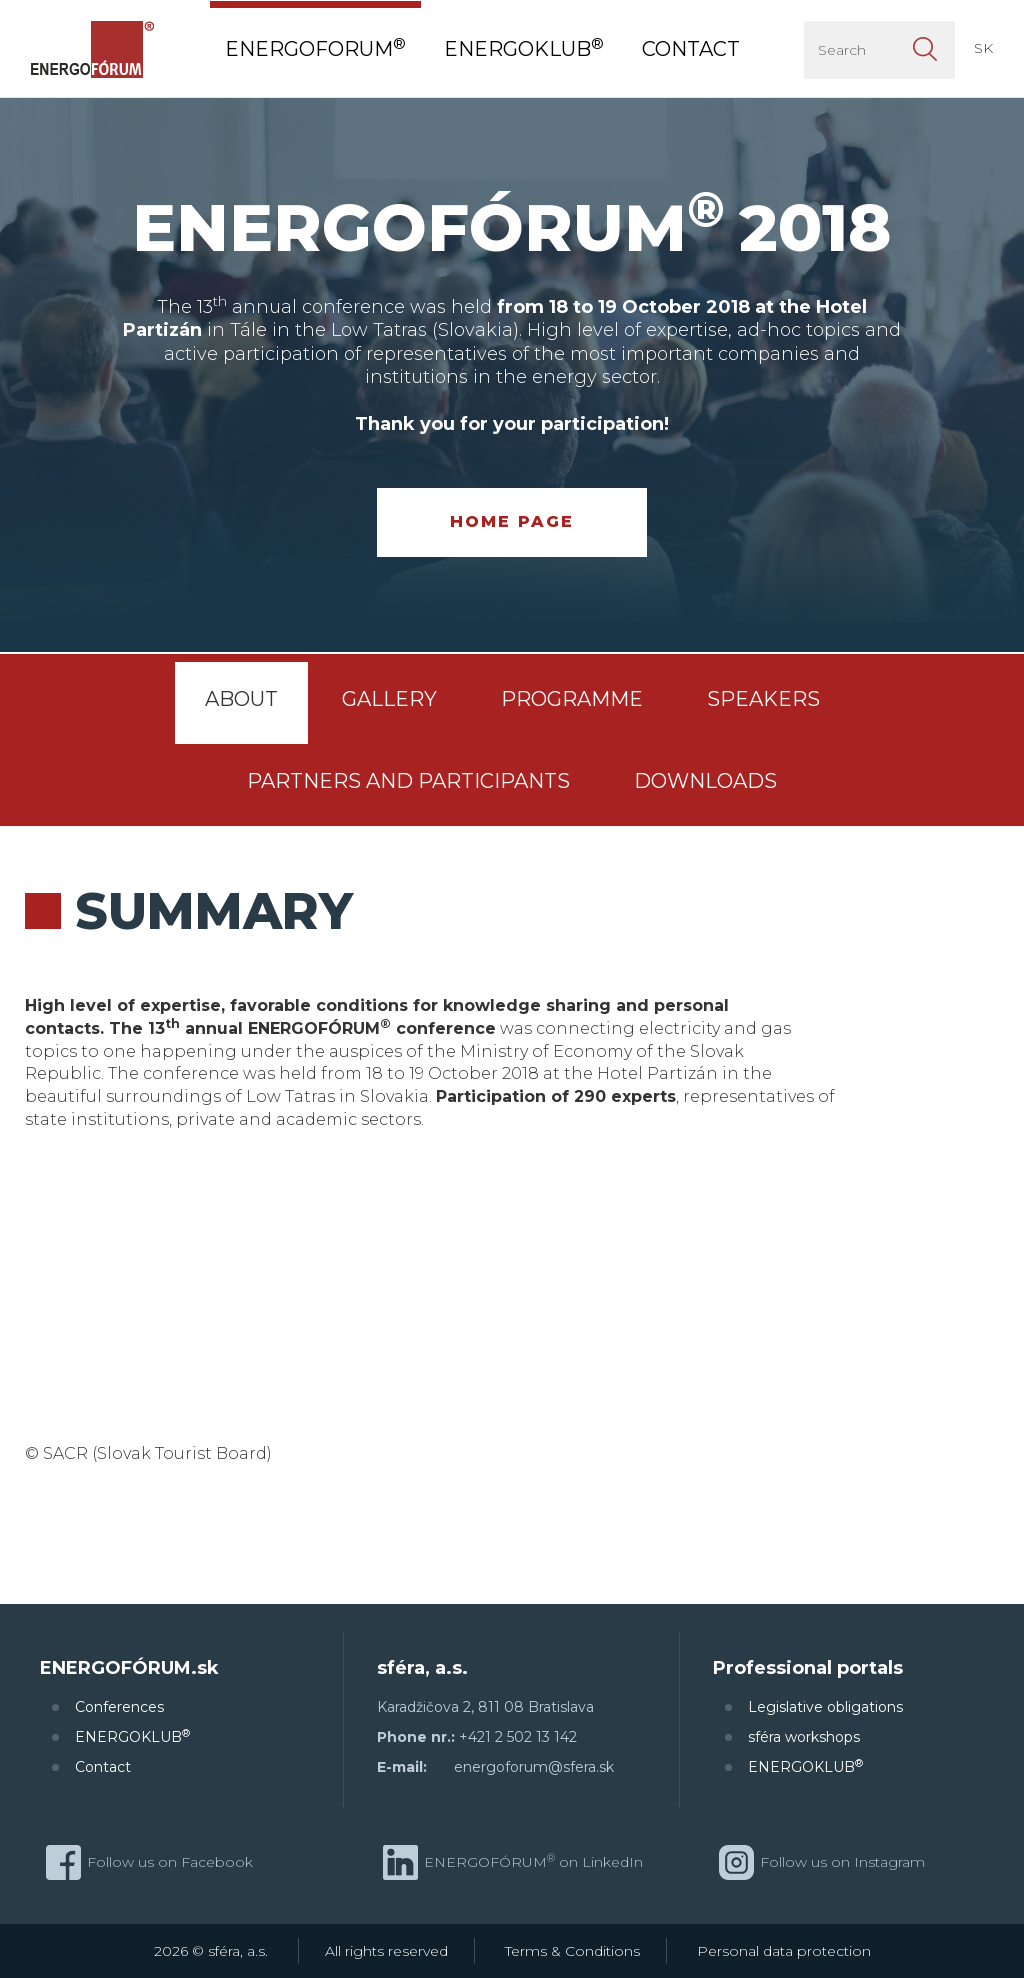 The height and width of the screenshot is (1978, 1024). I want to click on Conferences, so click(119, 1707).